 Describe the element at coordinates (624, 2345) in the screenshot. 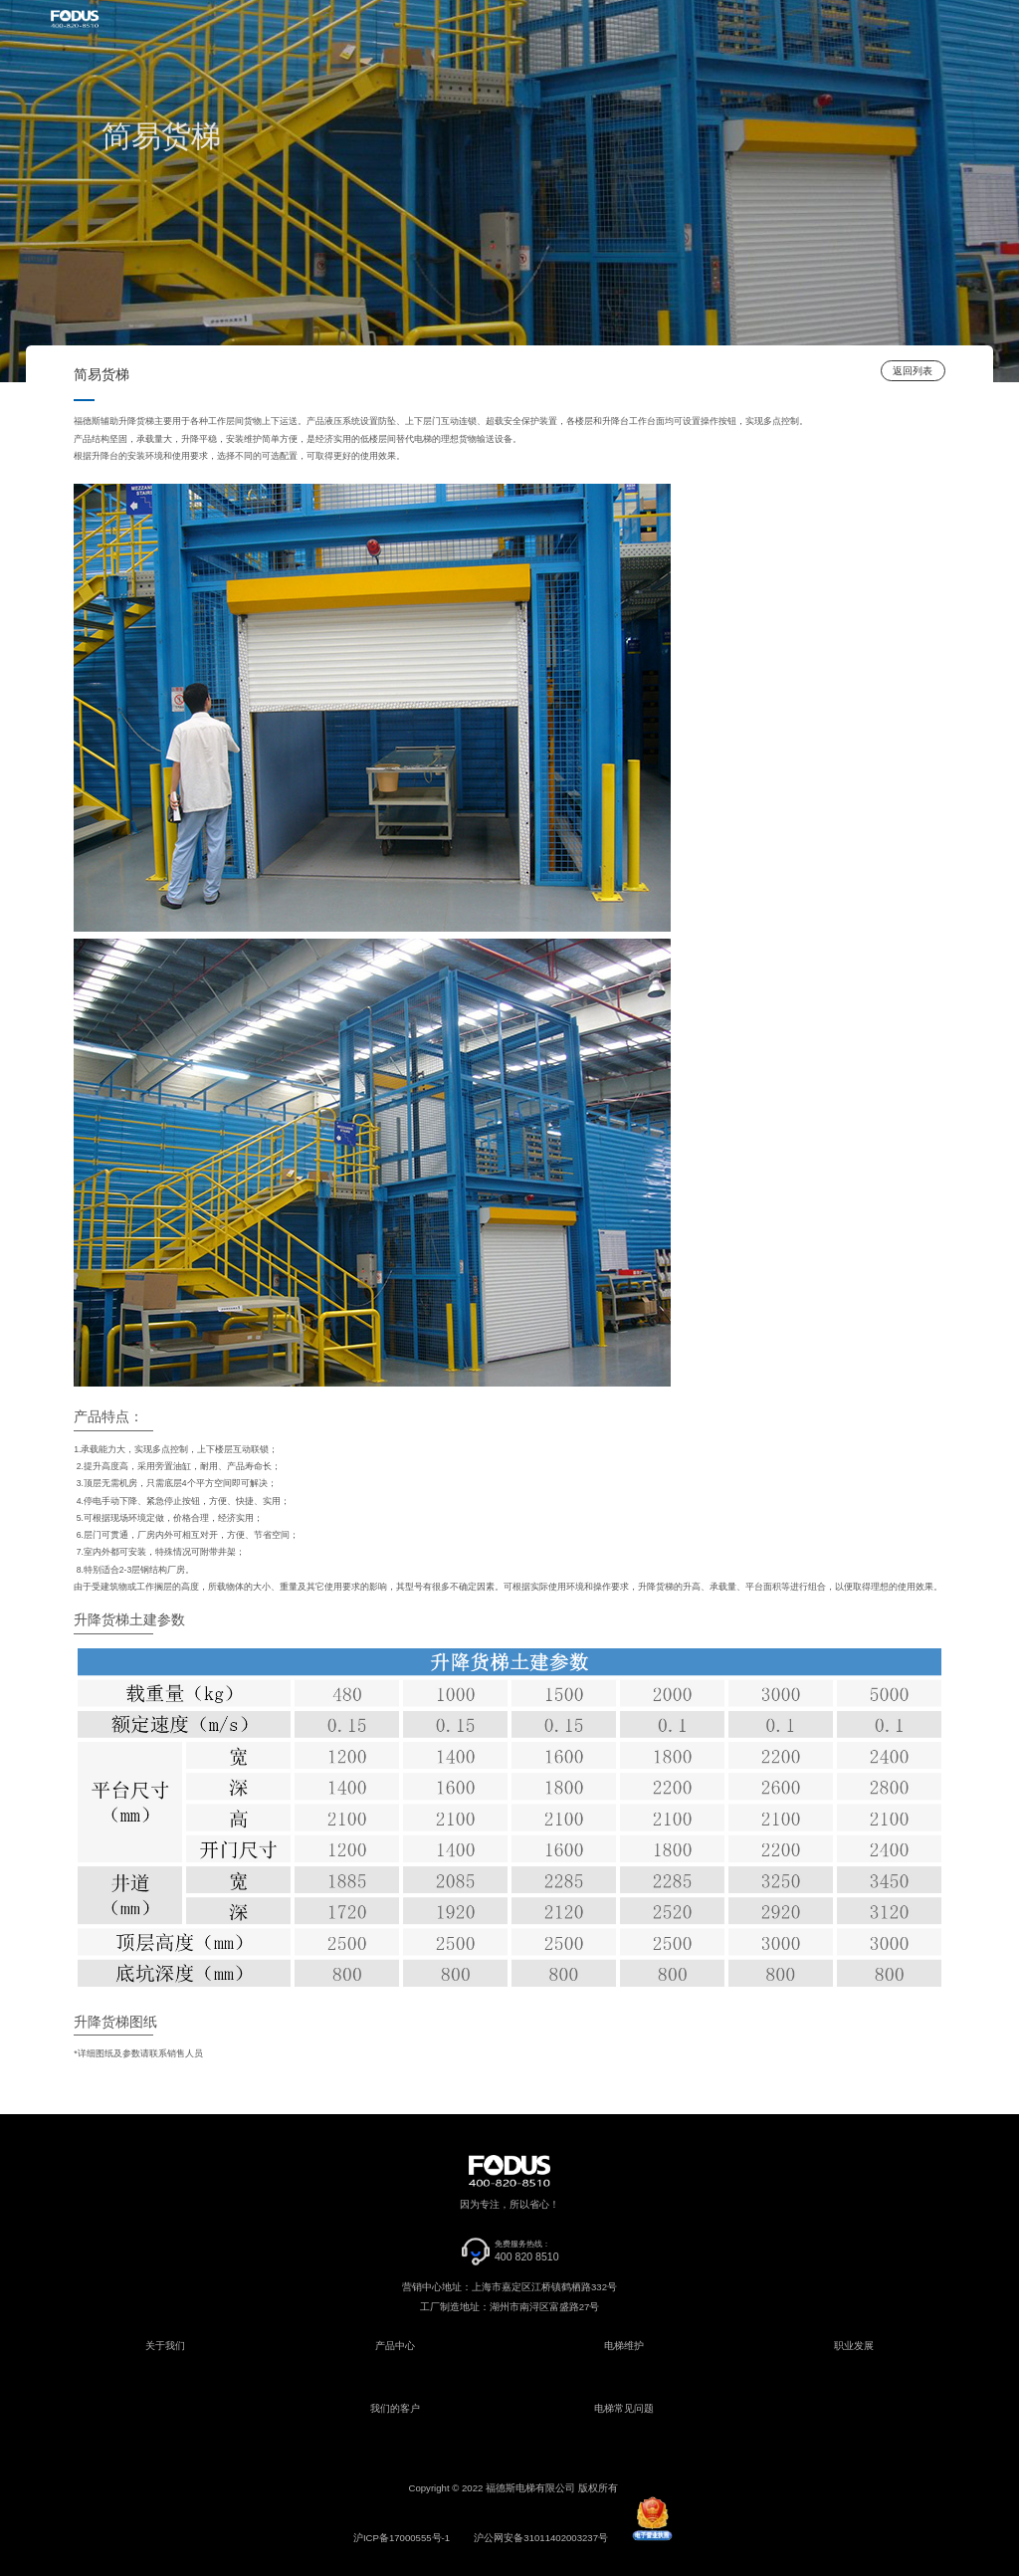

I see `电梯维护` at that location.